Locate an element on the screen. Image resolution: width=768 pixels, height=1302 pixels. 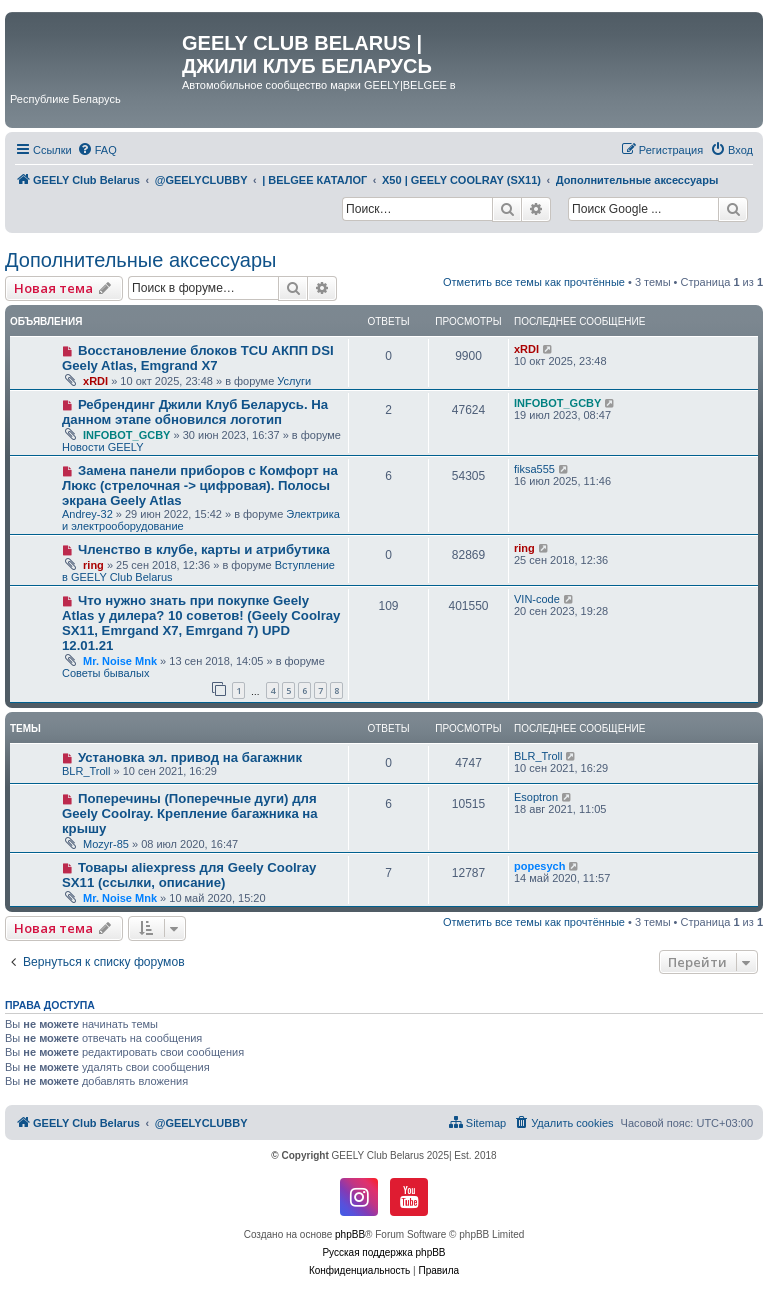
Что нужно знать при покупке Geely Atlas у дилера? 10 советов! (Geely Coolray SX11, Emrgand X7, Emrgand 7) UPD 12.01.21 is located at coordinates (201, 623).